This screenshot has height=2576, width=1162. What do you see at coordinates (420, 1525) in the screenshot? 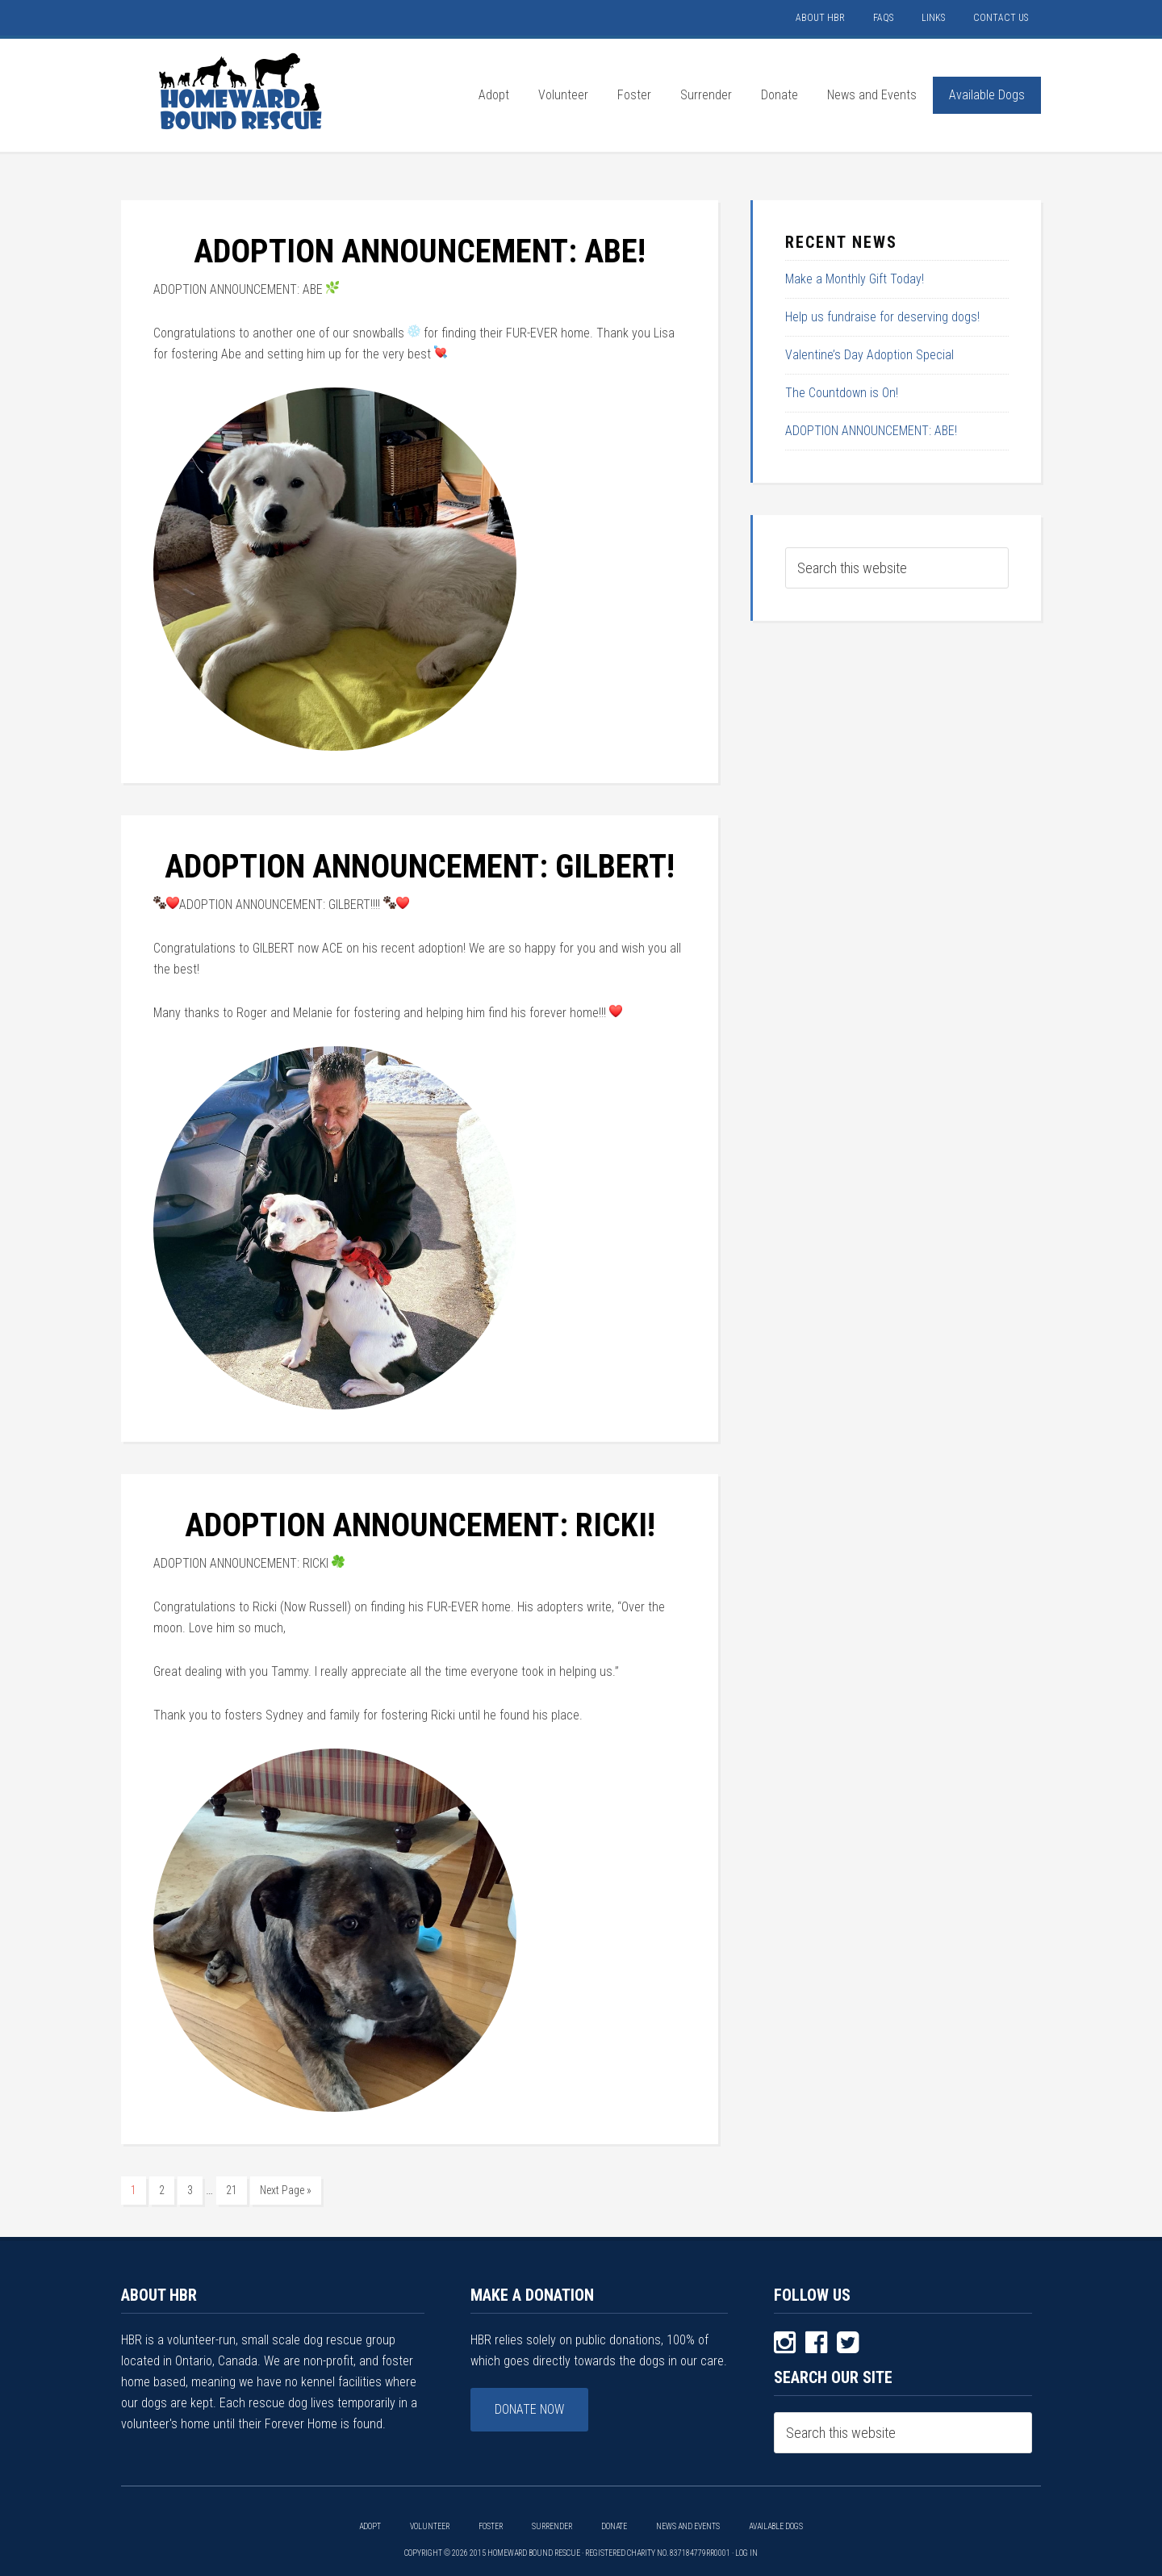
I see `ADOPTION ANNOUNCEMENT: RICKI!` at bounding box center [420, 1525].